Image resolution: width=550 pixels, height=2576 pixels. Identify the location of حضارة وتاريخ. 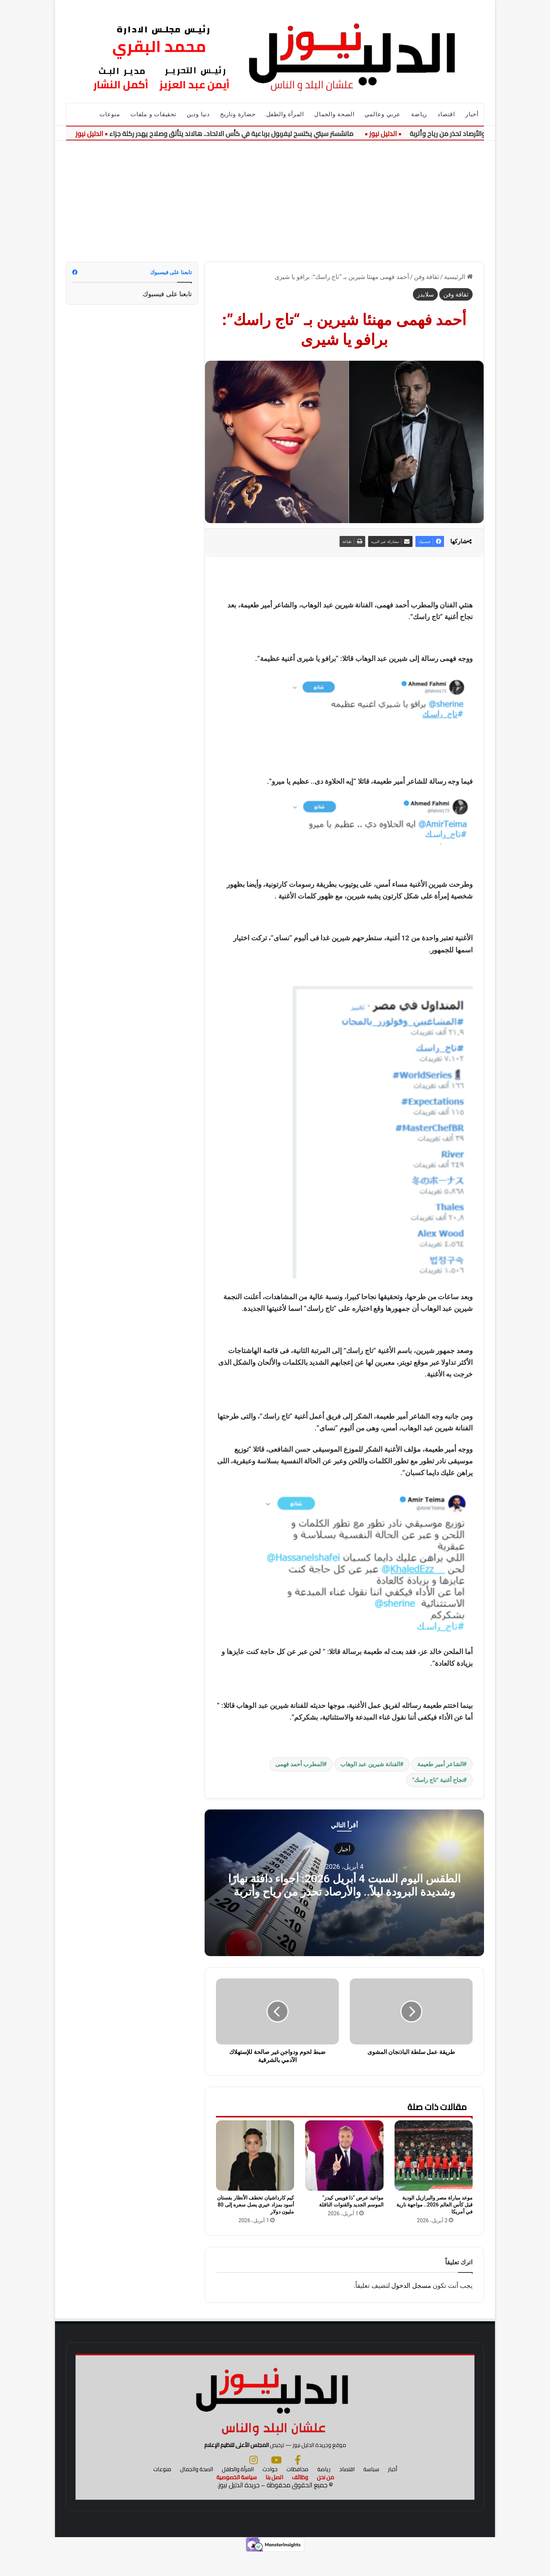
(238, 114).